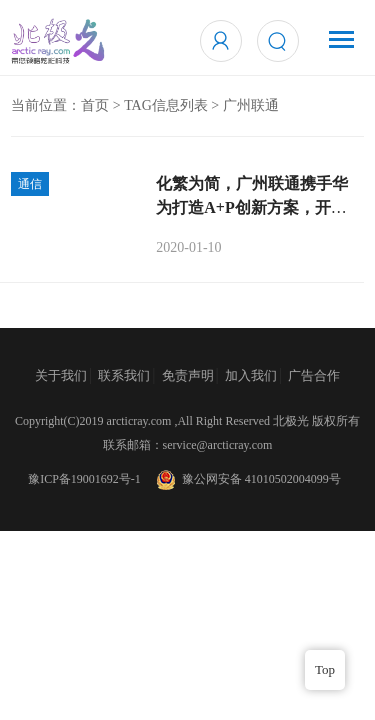  Describe the element at coordinates (124, 375) in the screenshot. I see `联系我们` at that location.